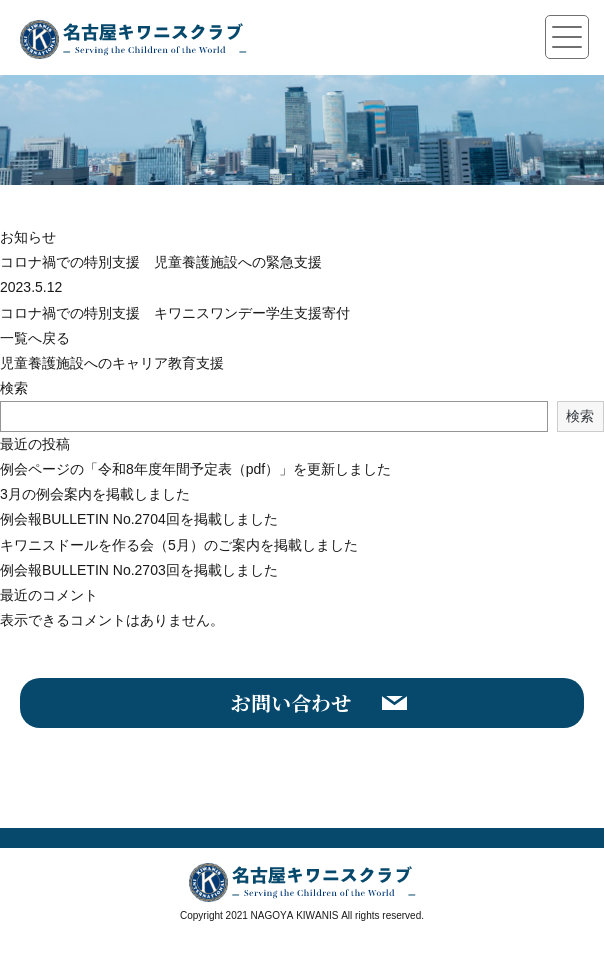 This screenshot has height=955, width=604. Describe the element at coordinates (195, 469) in the screenshot. I see `例会ページの「令和8年度年間予定表（pdf）」を更新しました` at that location.